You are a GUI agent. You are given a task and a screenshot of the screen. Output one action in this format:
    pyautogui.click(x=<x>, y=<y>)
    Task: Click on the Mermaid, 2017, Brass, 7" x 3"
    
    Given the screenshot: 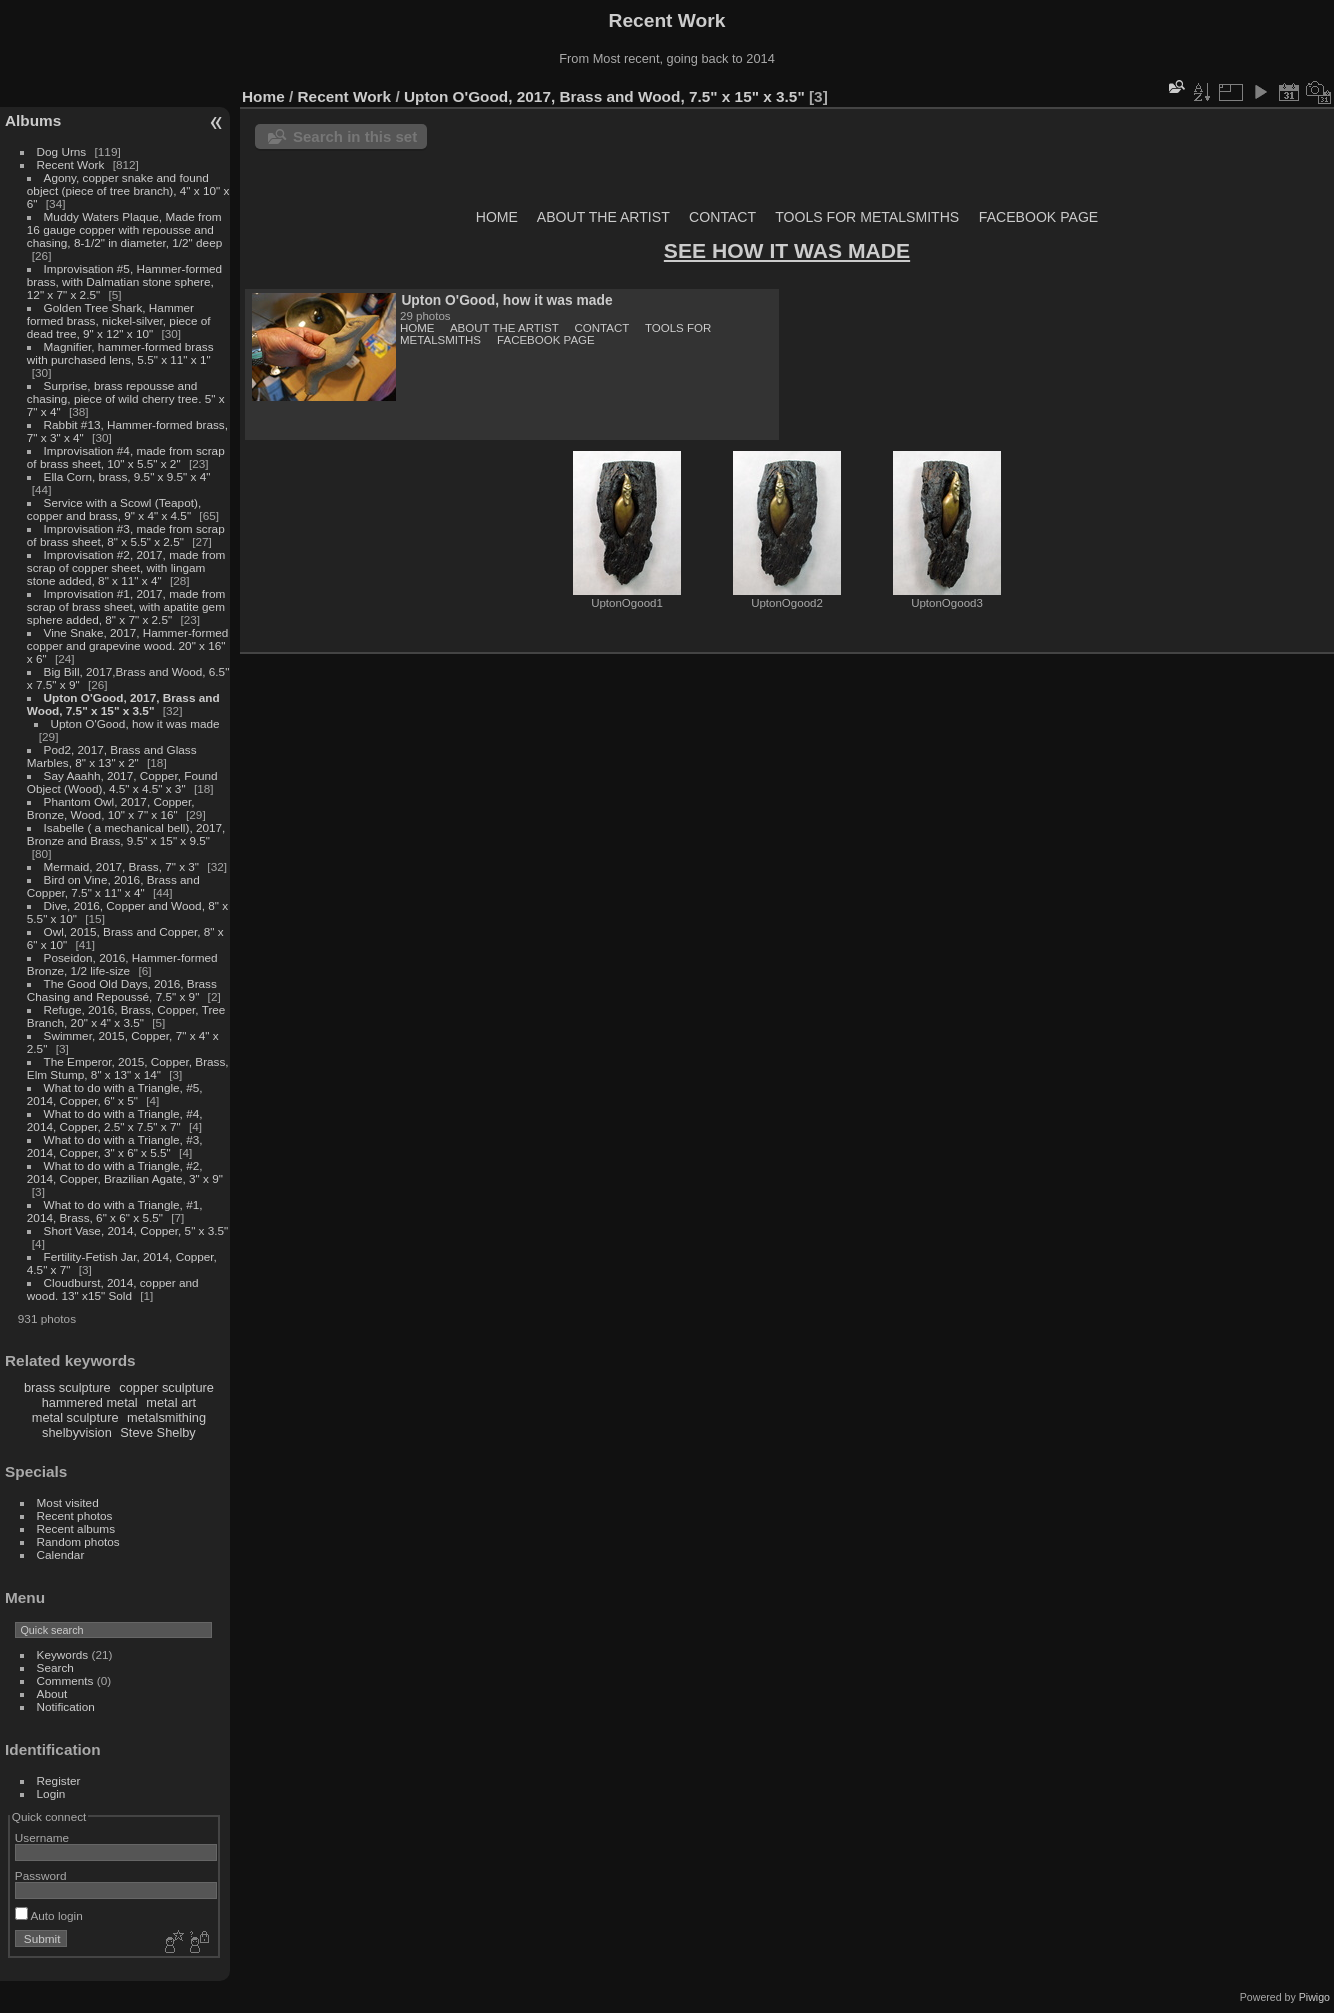 What is the action you would take?
    pyautogui.click(x=122, y=866)
    